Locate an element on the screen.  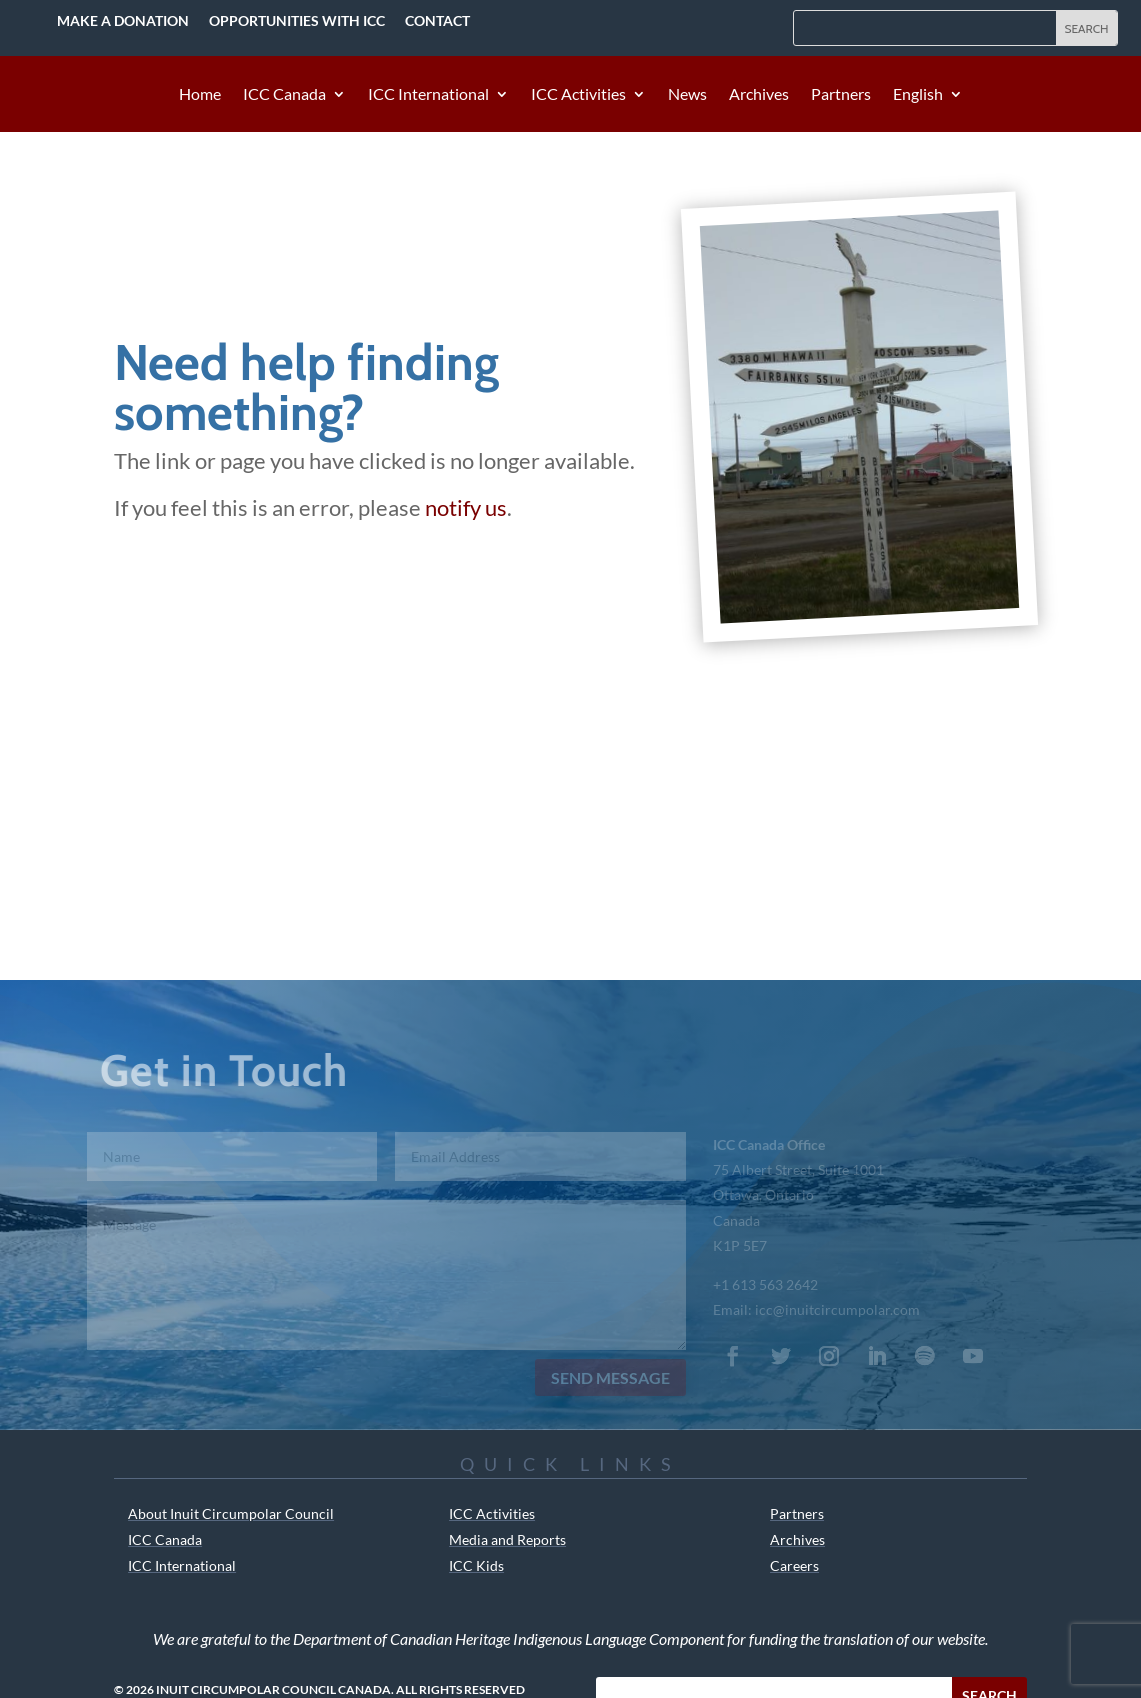
ICC Kids is located at coordinates (476, 1565).